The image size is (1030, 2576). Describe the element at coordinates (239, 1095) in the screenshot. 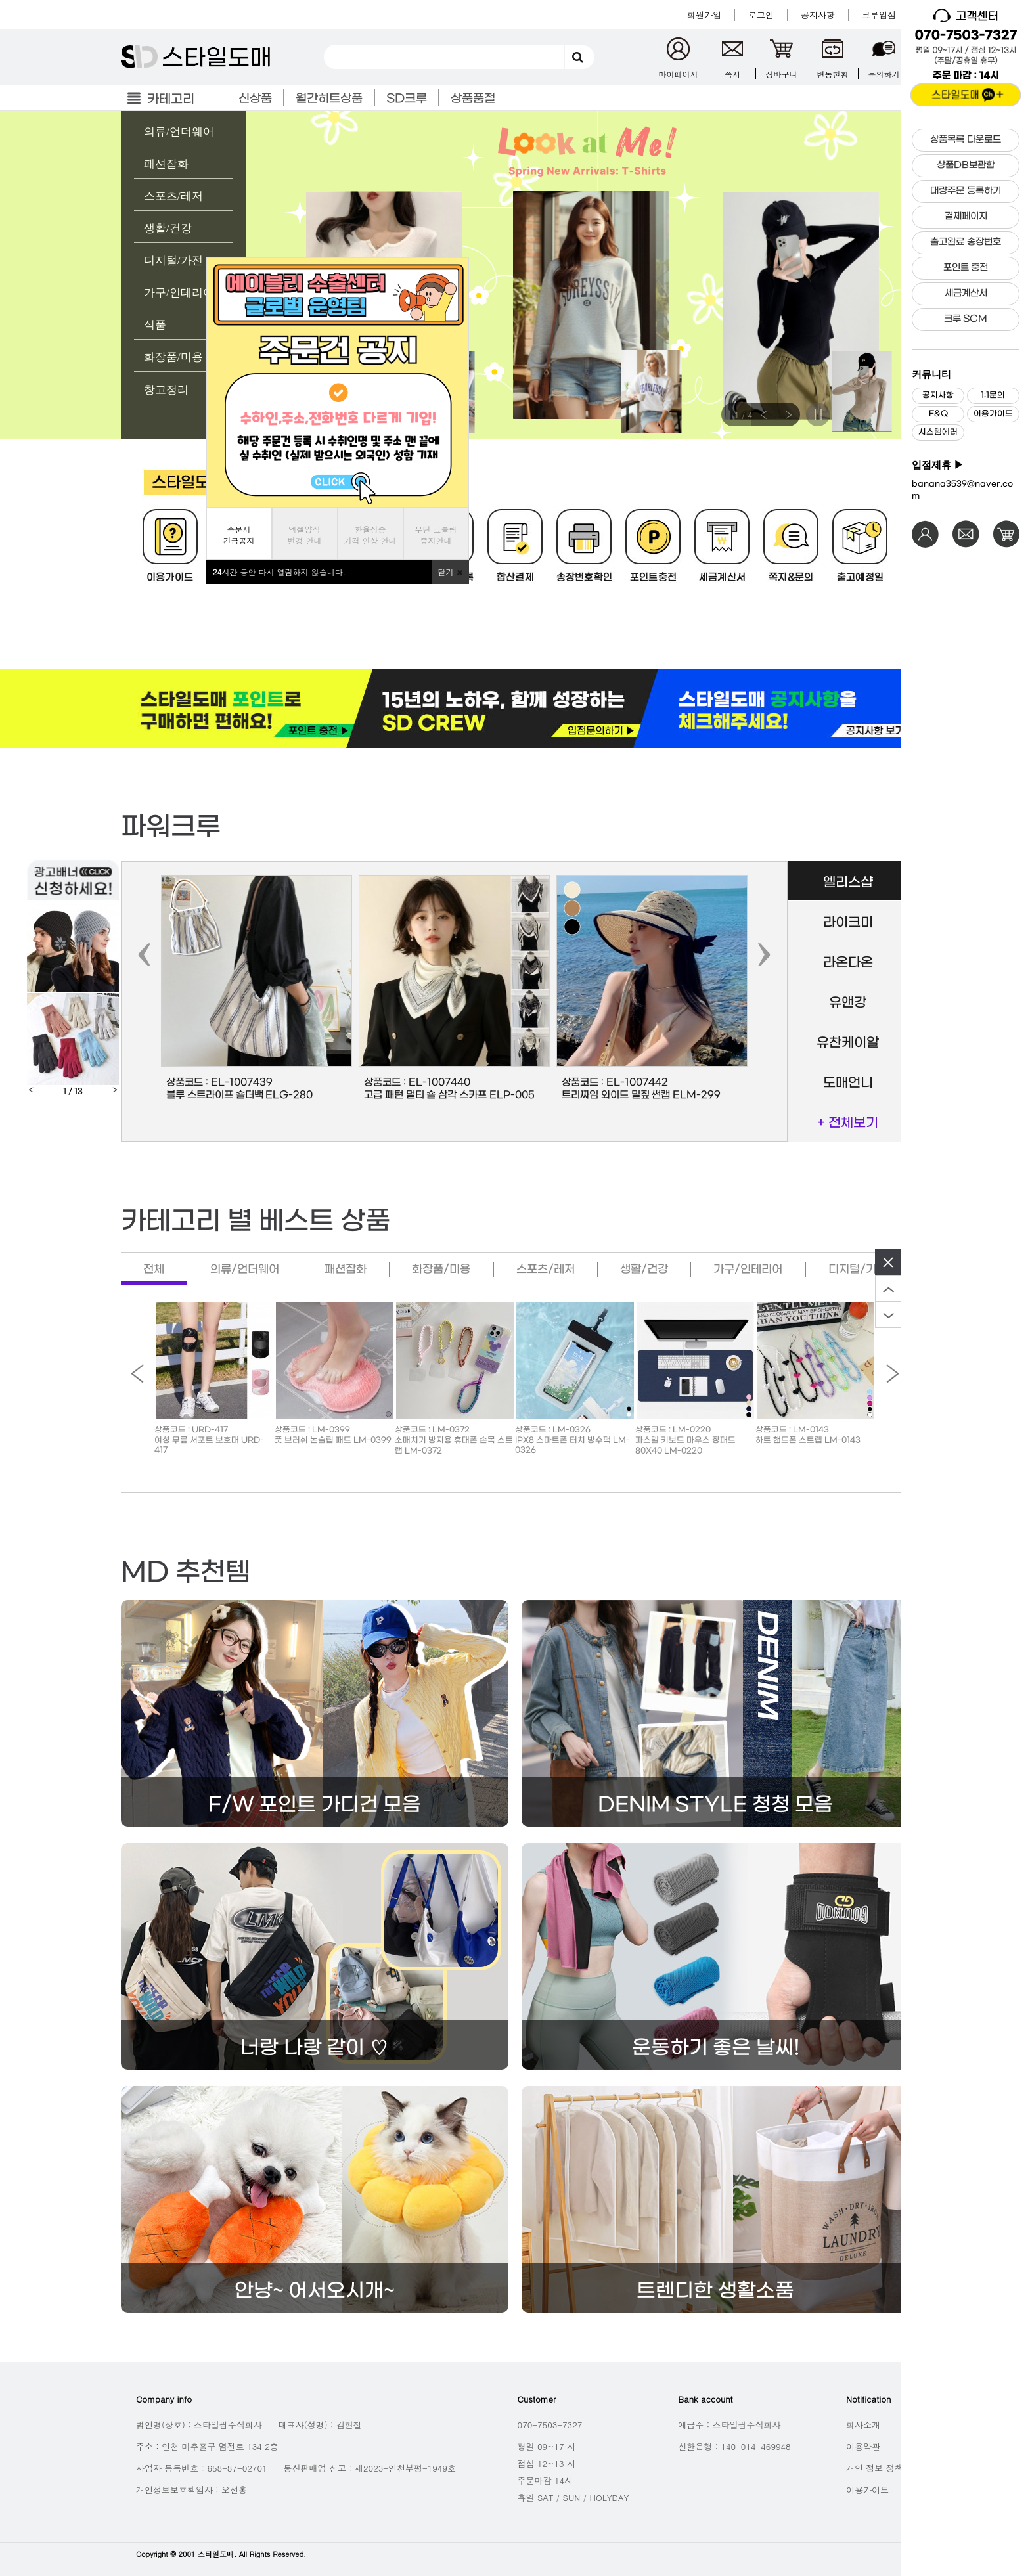

I see `블루 스트라이프 숄더백 ELG-280` at that location.